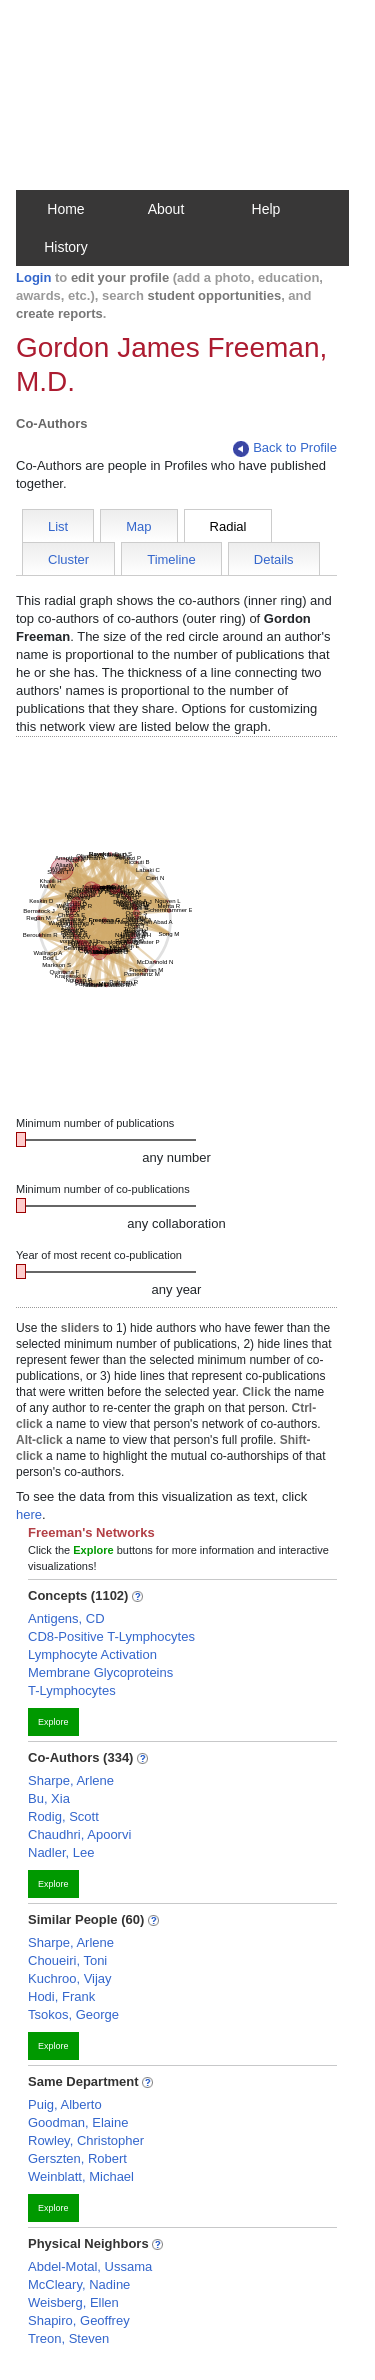 The image size is (375, 2380). I want to click on About [button], so click(166, 209).